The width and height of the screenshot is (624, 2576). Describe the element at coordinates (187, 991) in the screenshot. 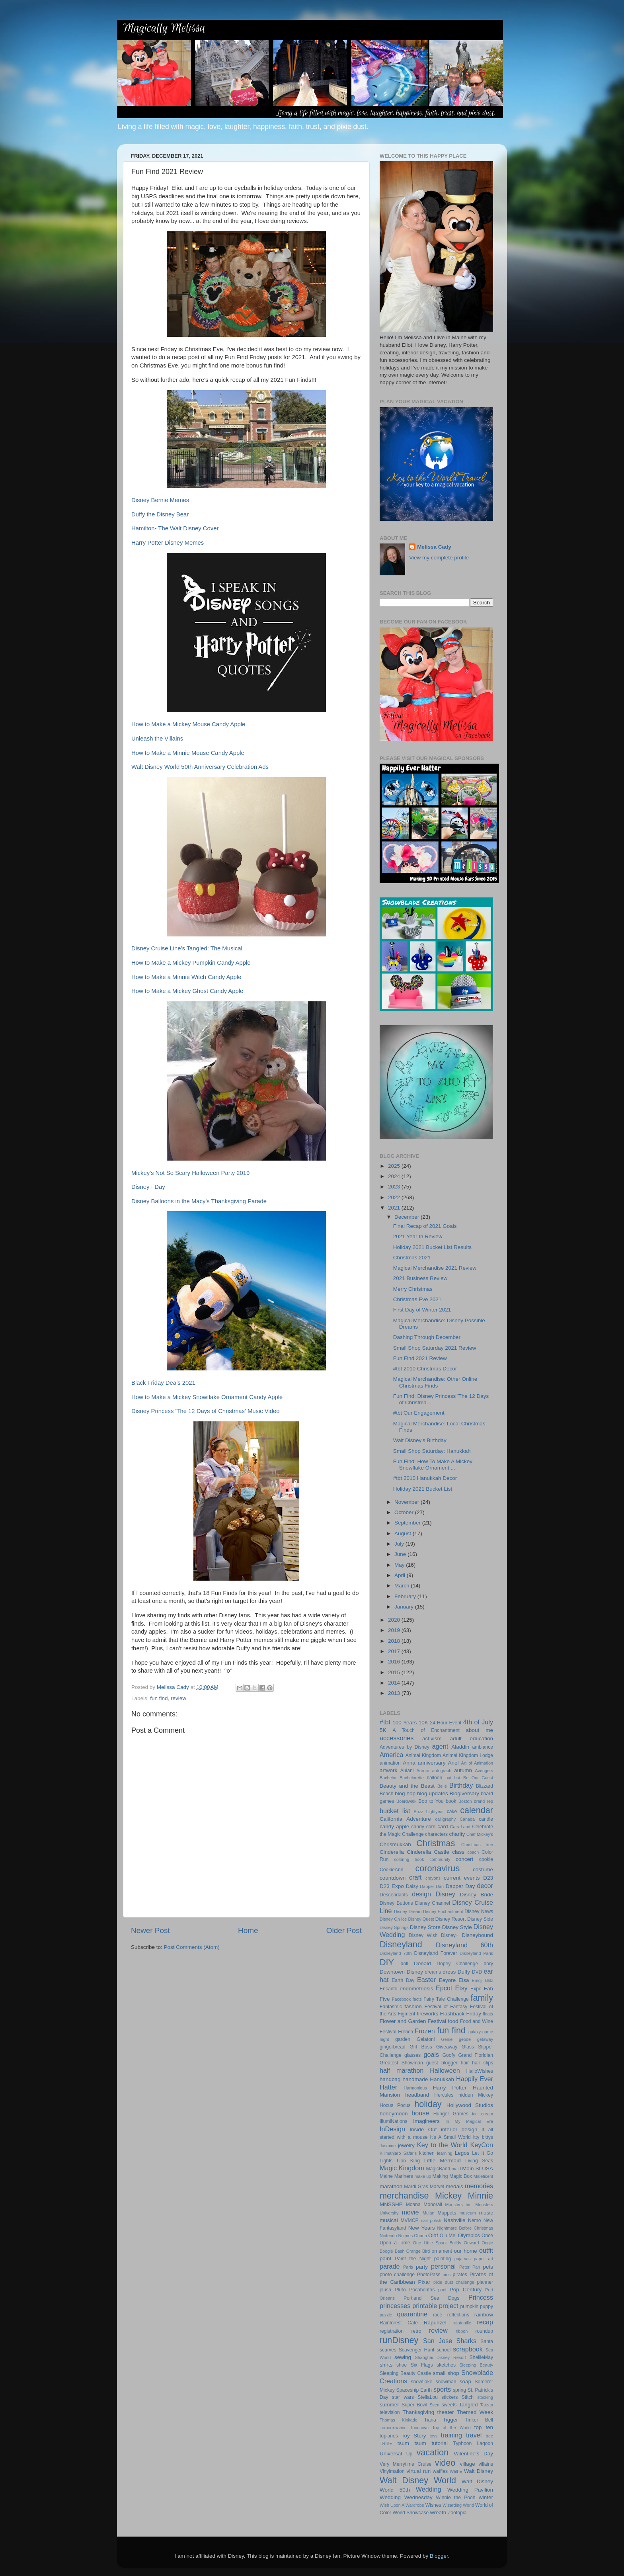

I see `How to Make a Mickey Ghost Candy Apple` at that location.